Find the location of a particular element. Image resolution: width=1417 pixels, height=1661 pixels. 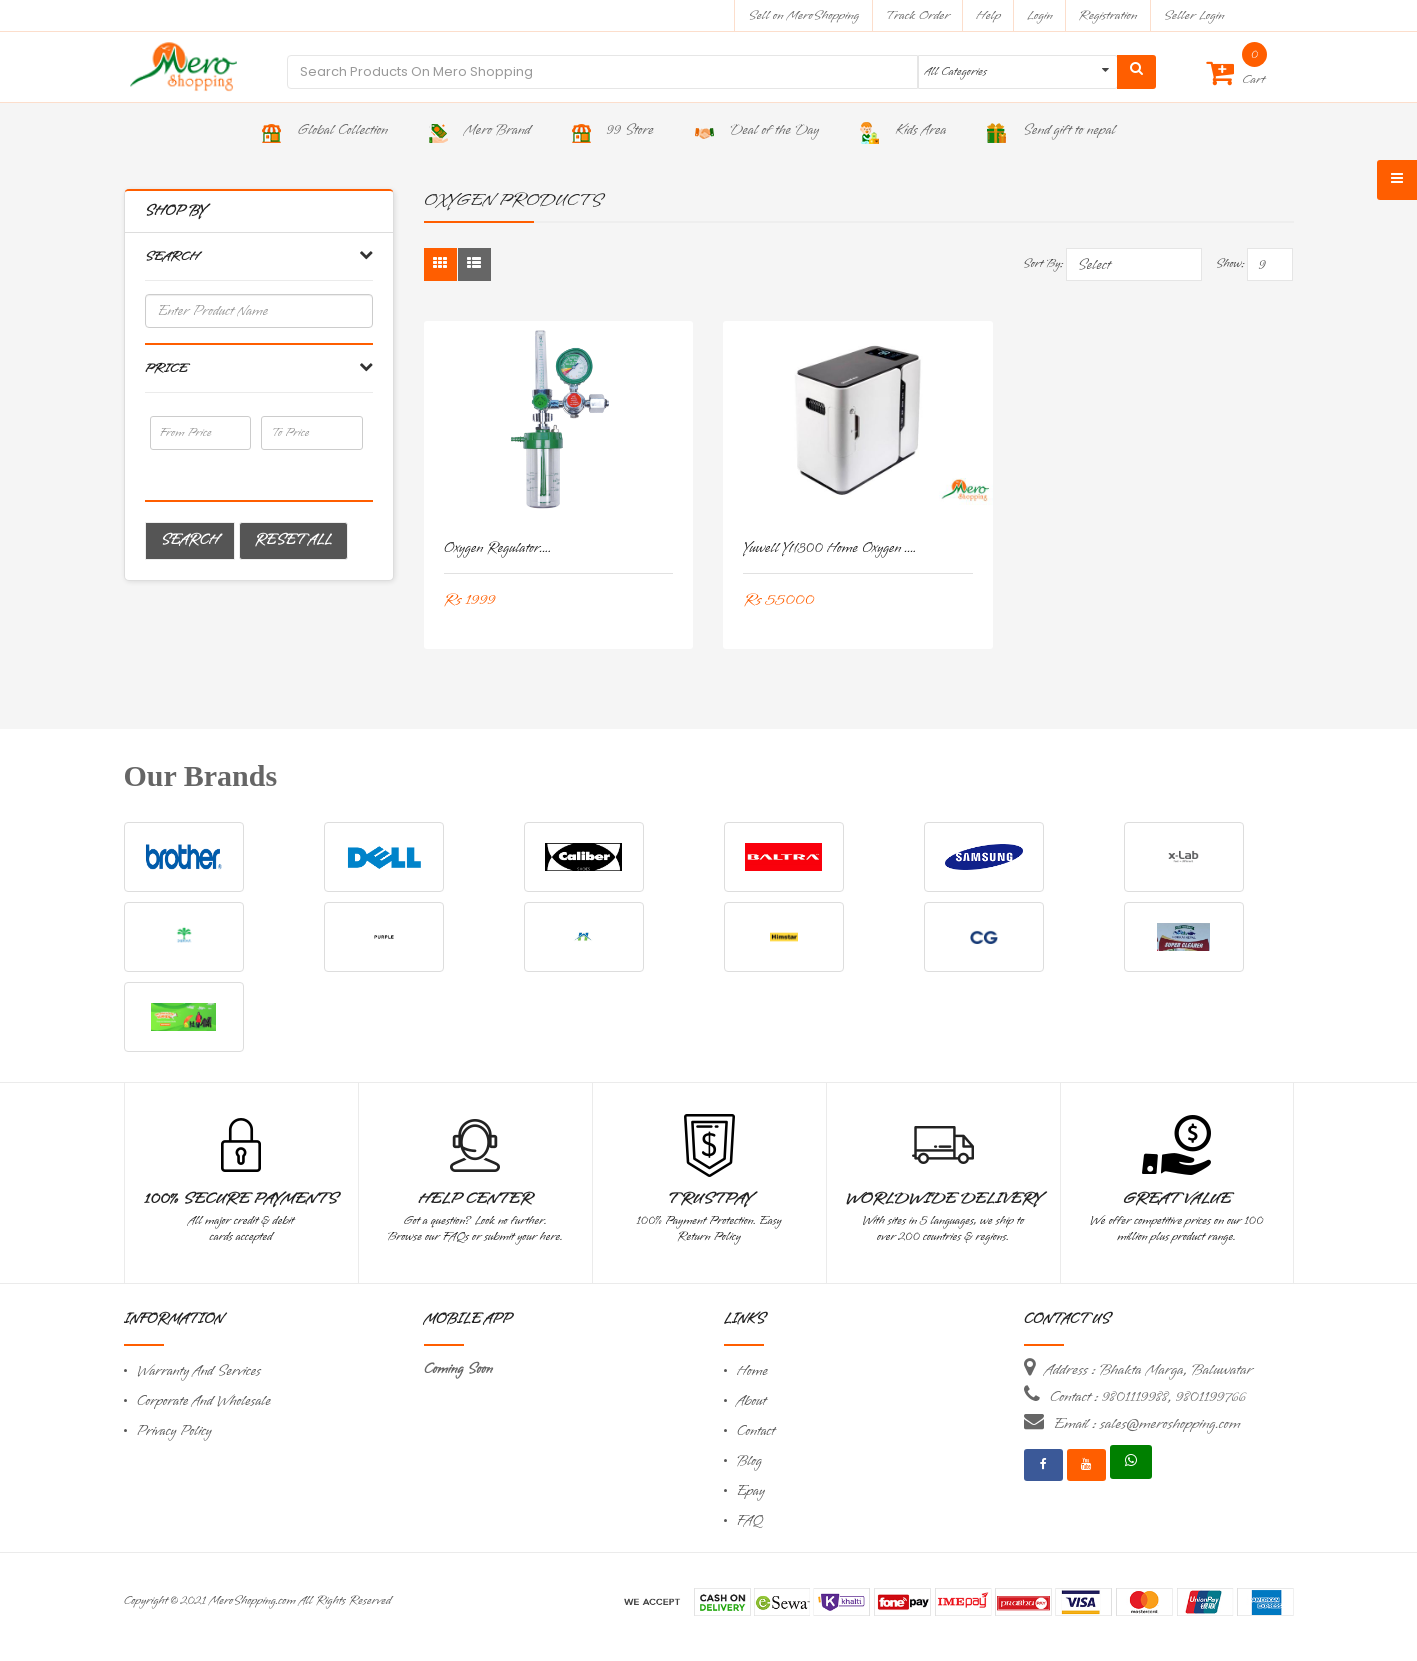

Registration is located at coordinates (1108, 15).